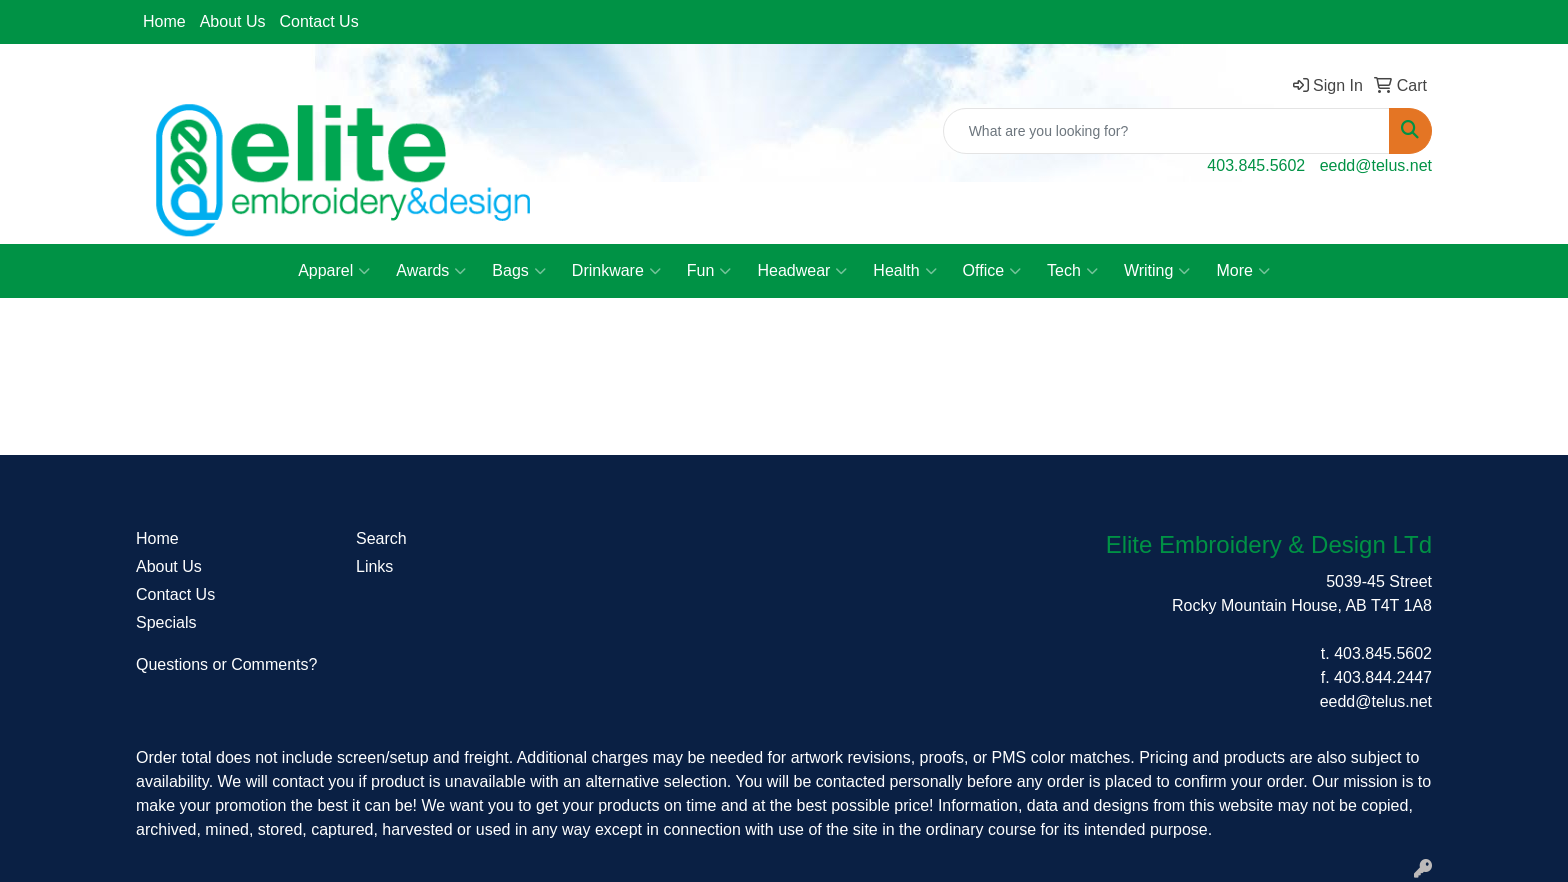 The width and height of the screenshot is (1568, 882). What do you see at coordinates (374, 566) in the screenshot?
I see `Links` at bounding box center [374, 566].